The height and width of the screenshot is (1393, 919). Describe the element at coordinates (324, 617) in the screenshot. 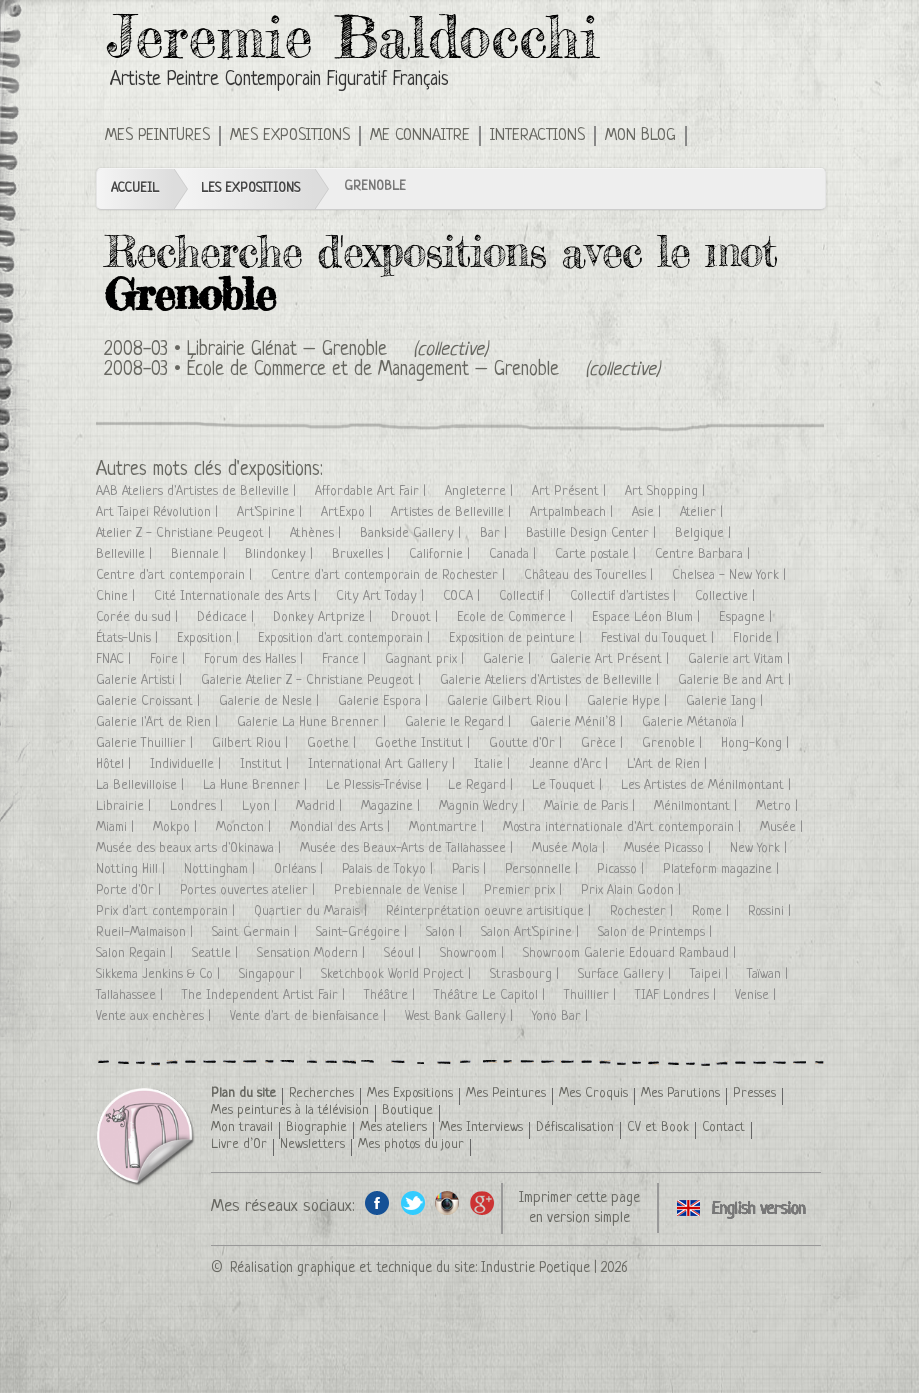

I see `Donkey Artprize |` at that location.